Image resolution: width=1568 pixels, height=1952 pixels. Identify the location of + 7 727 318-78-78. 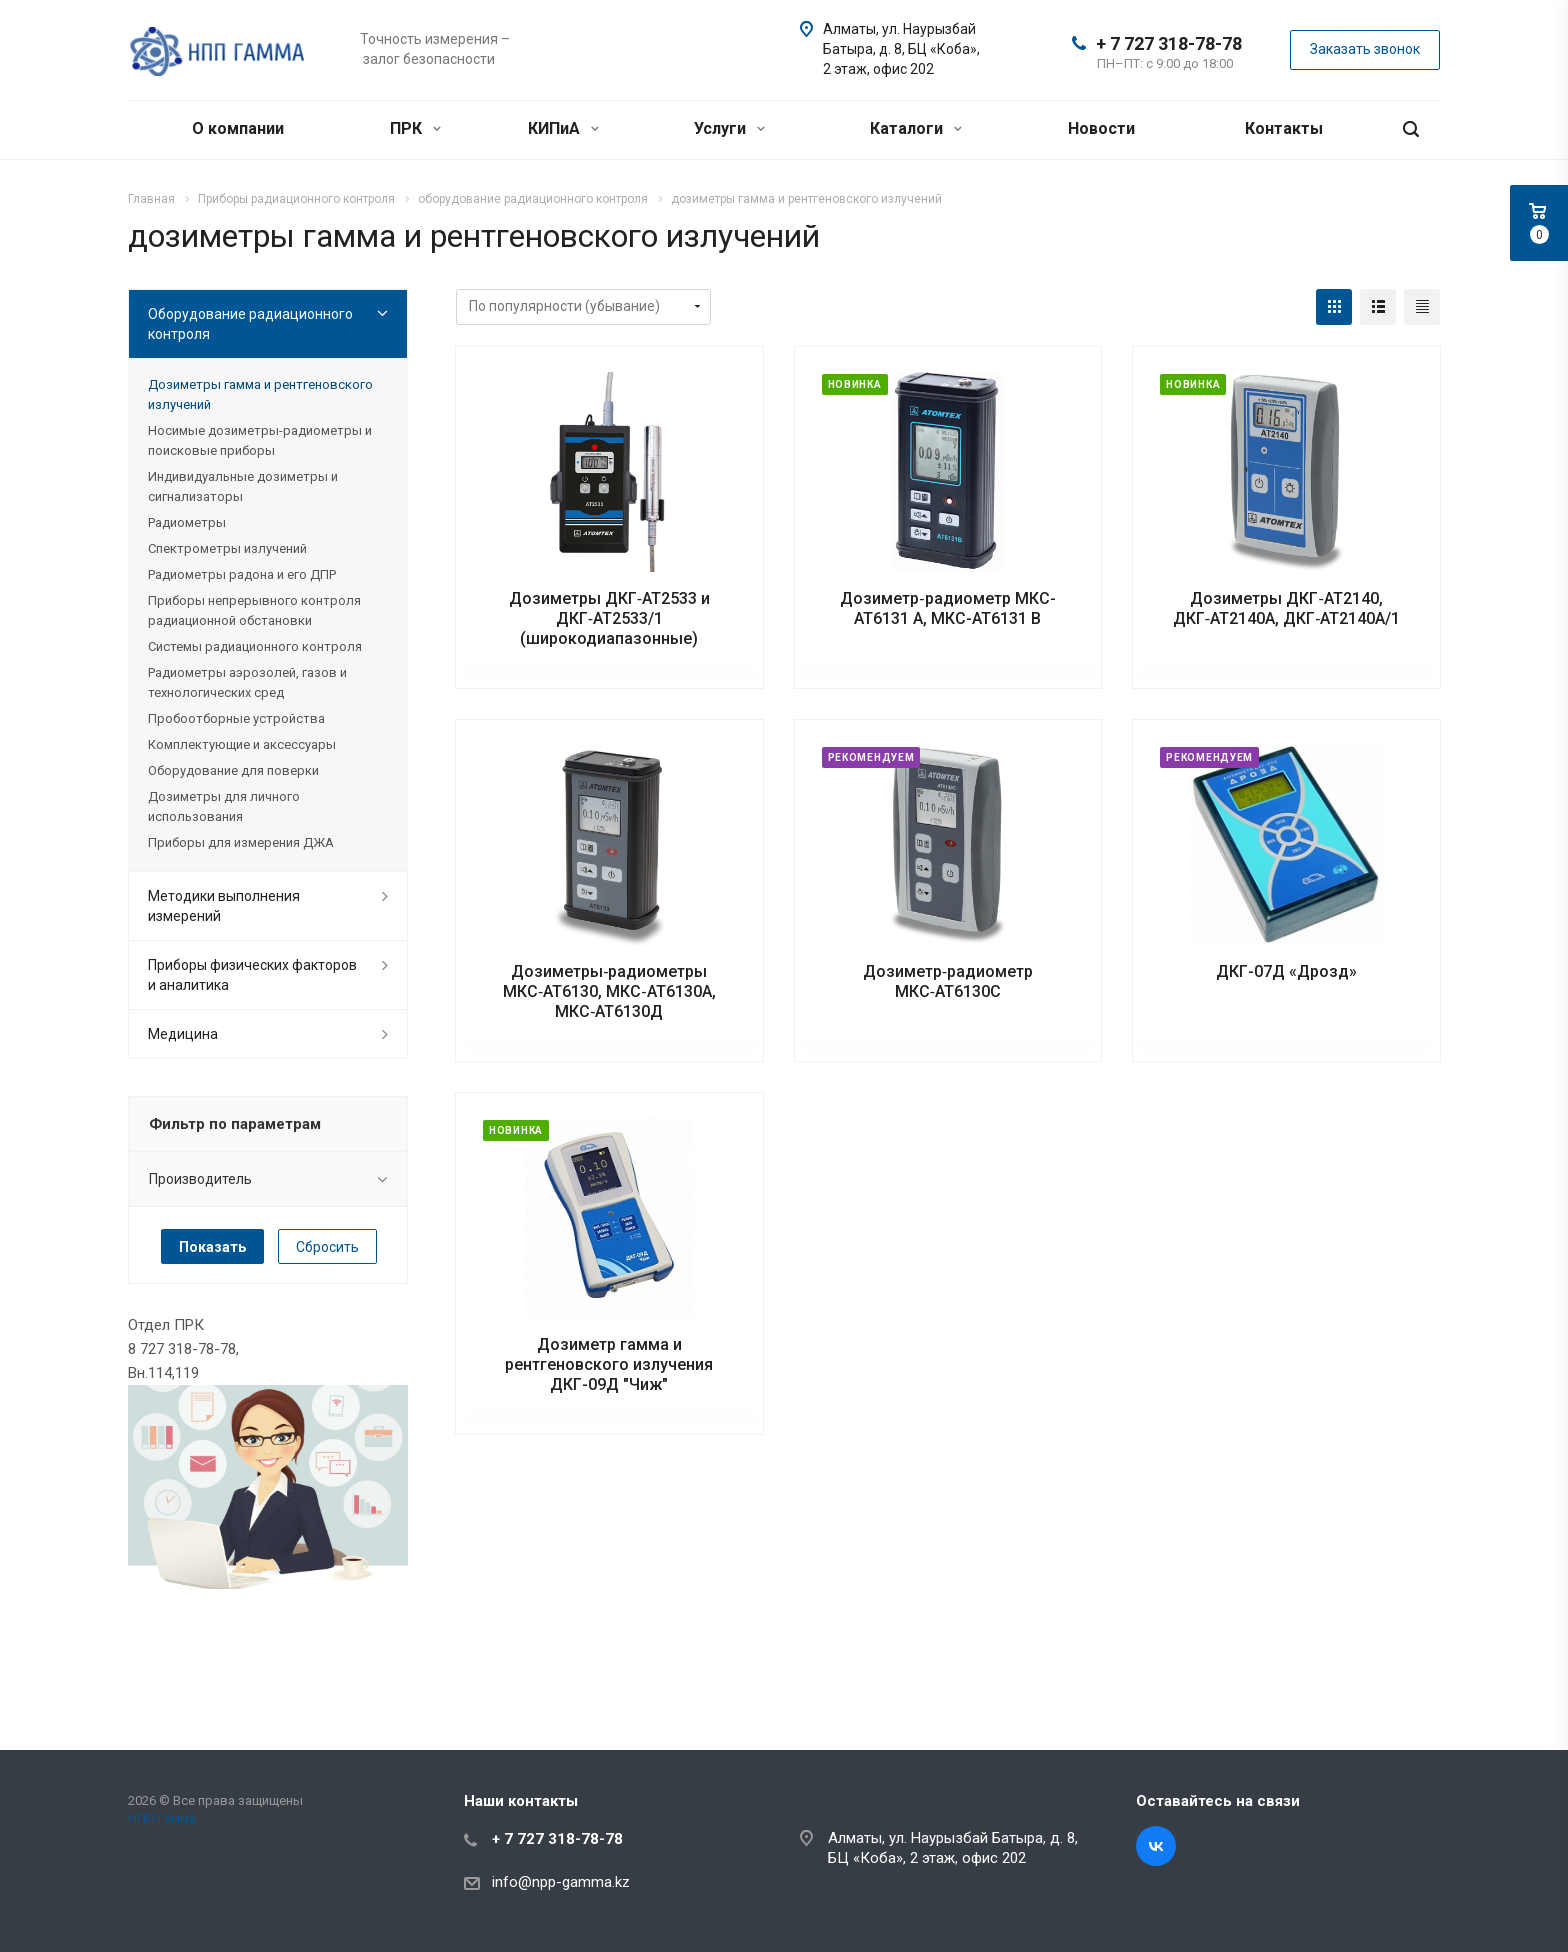
(1169, 43).